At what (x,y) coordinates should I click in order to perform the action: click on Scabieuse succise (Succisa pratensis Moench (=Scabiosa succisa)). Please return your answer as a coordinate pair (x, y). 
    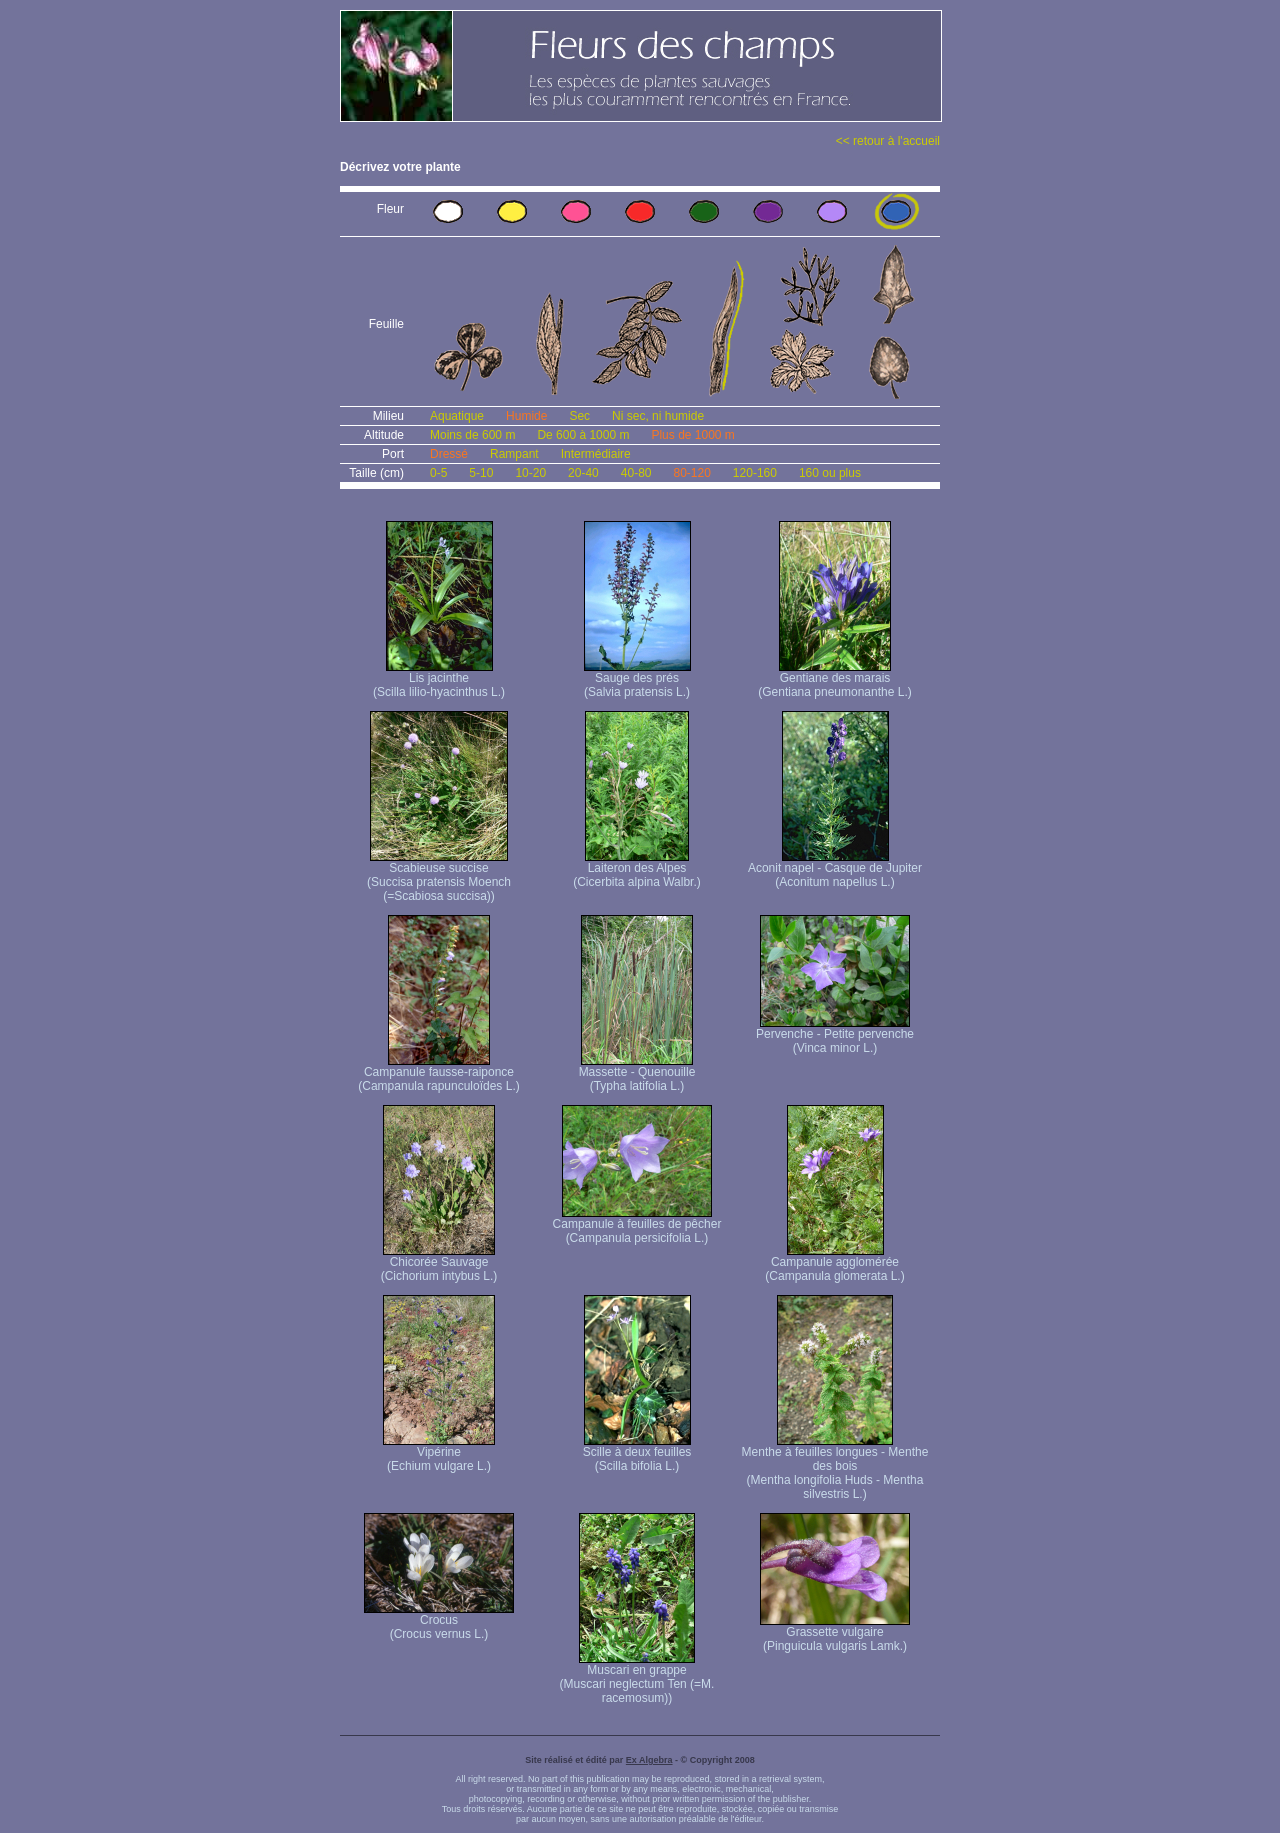
    Looking at the image, I should click on (439, 876).